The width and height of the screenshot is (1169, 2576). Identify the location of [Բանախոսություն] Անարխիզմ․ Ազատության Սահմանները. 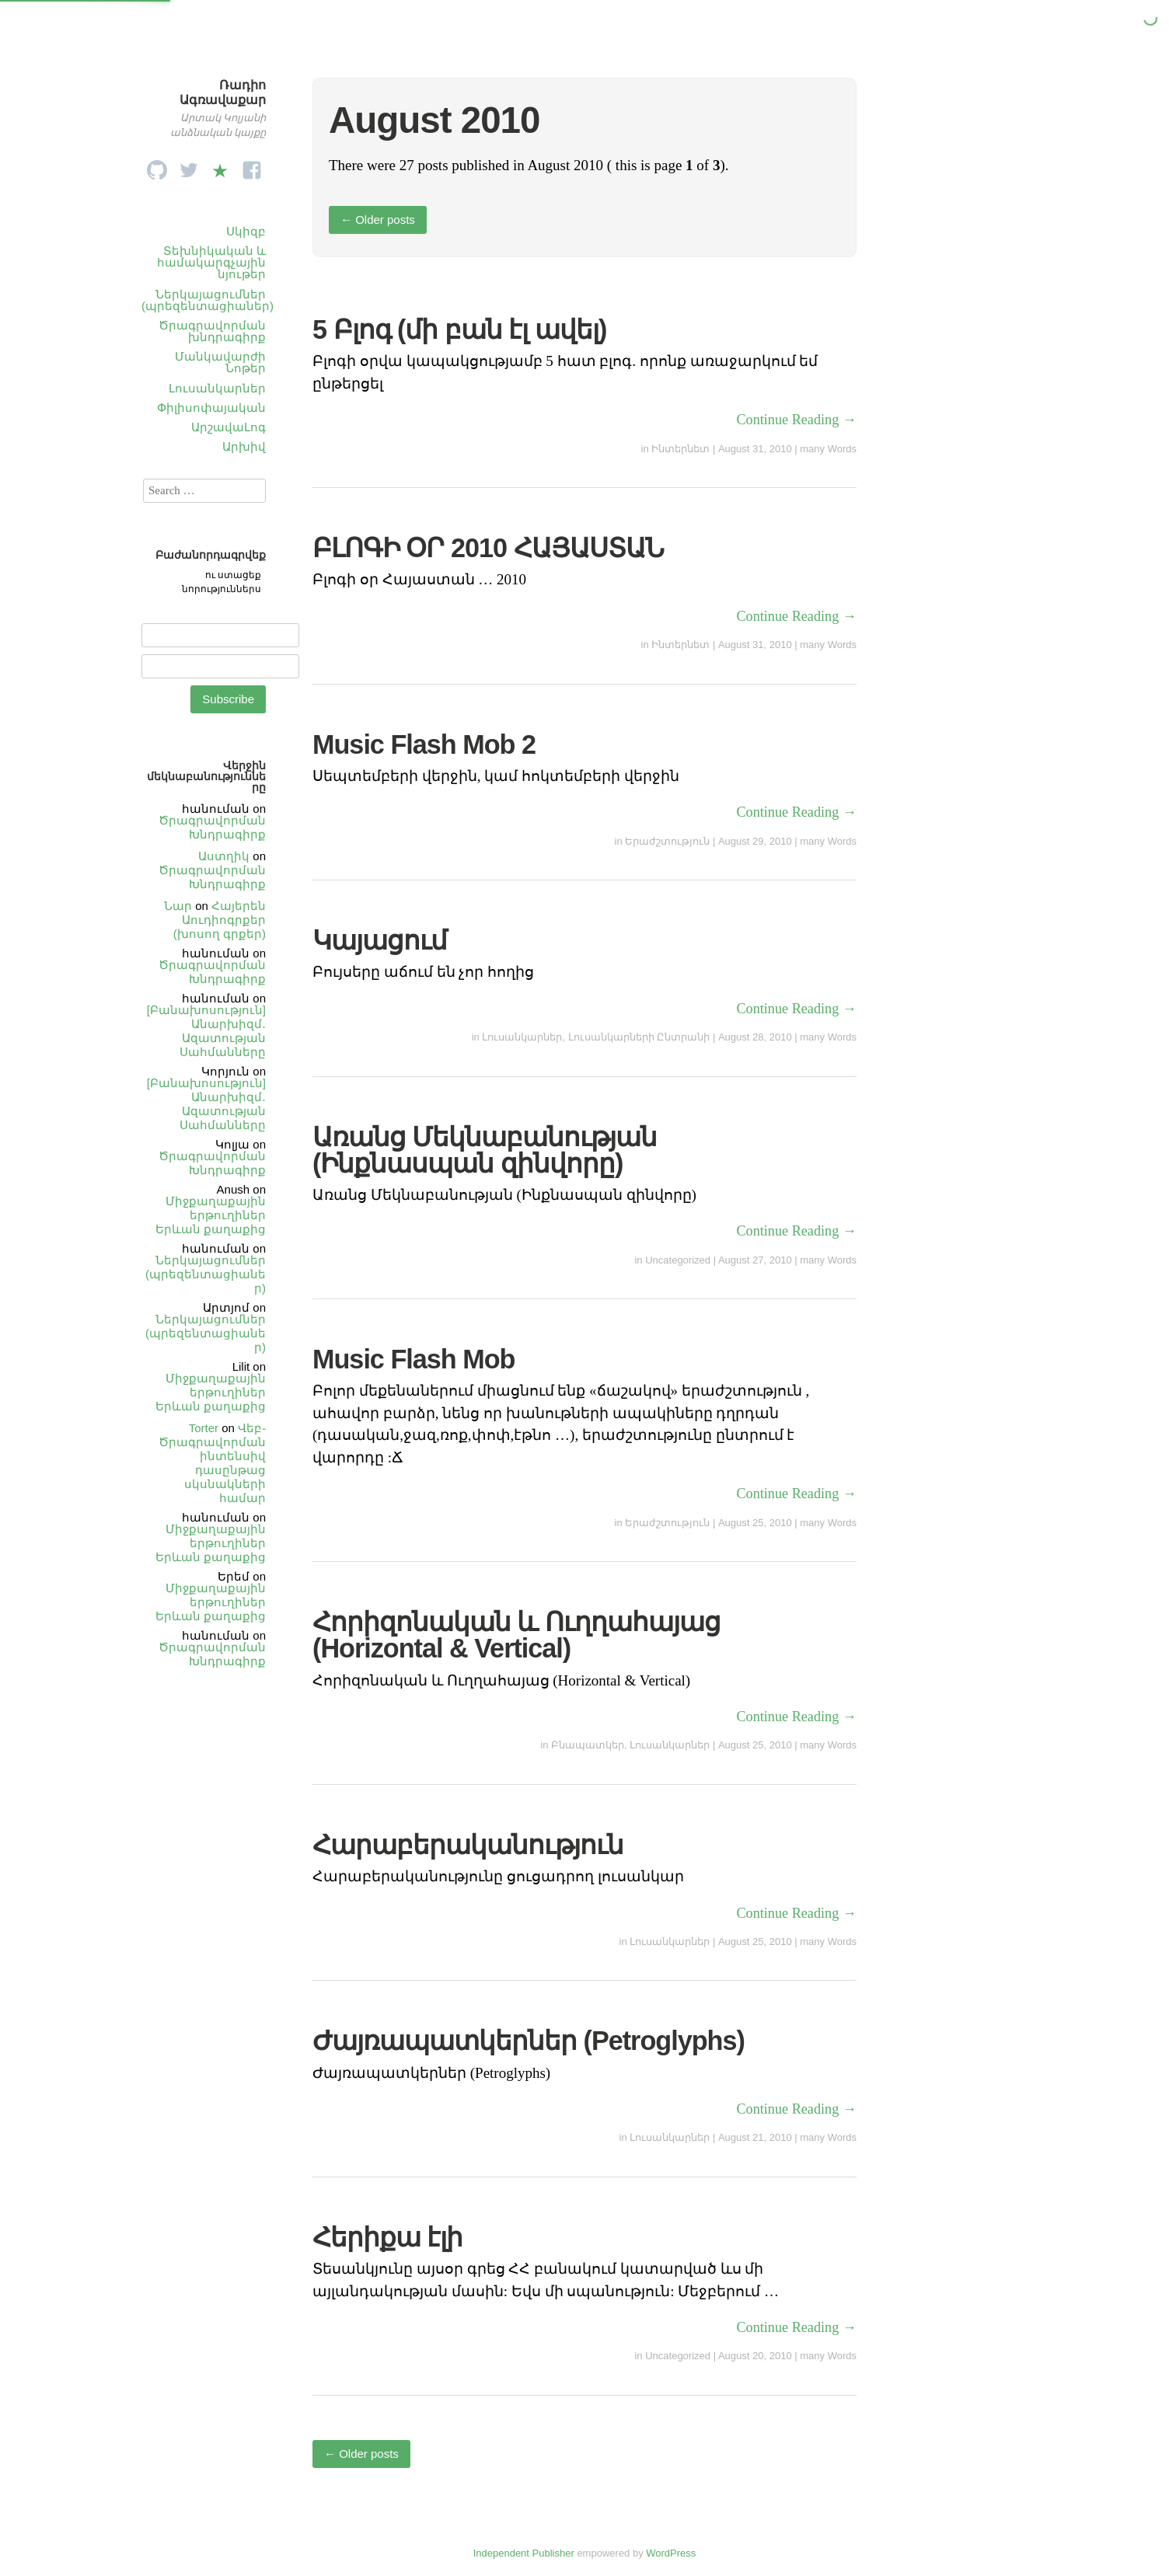
(206, 1030).